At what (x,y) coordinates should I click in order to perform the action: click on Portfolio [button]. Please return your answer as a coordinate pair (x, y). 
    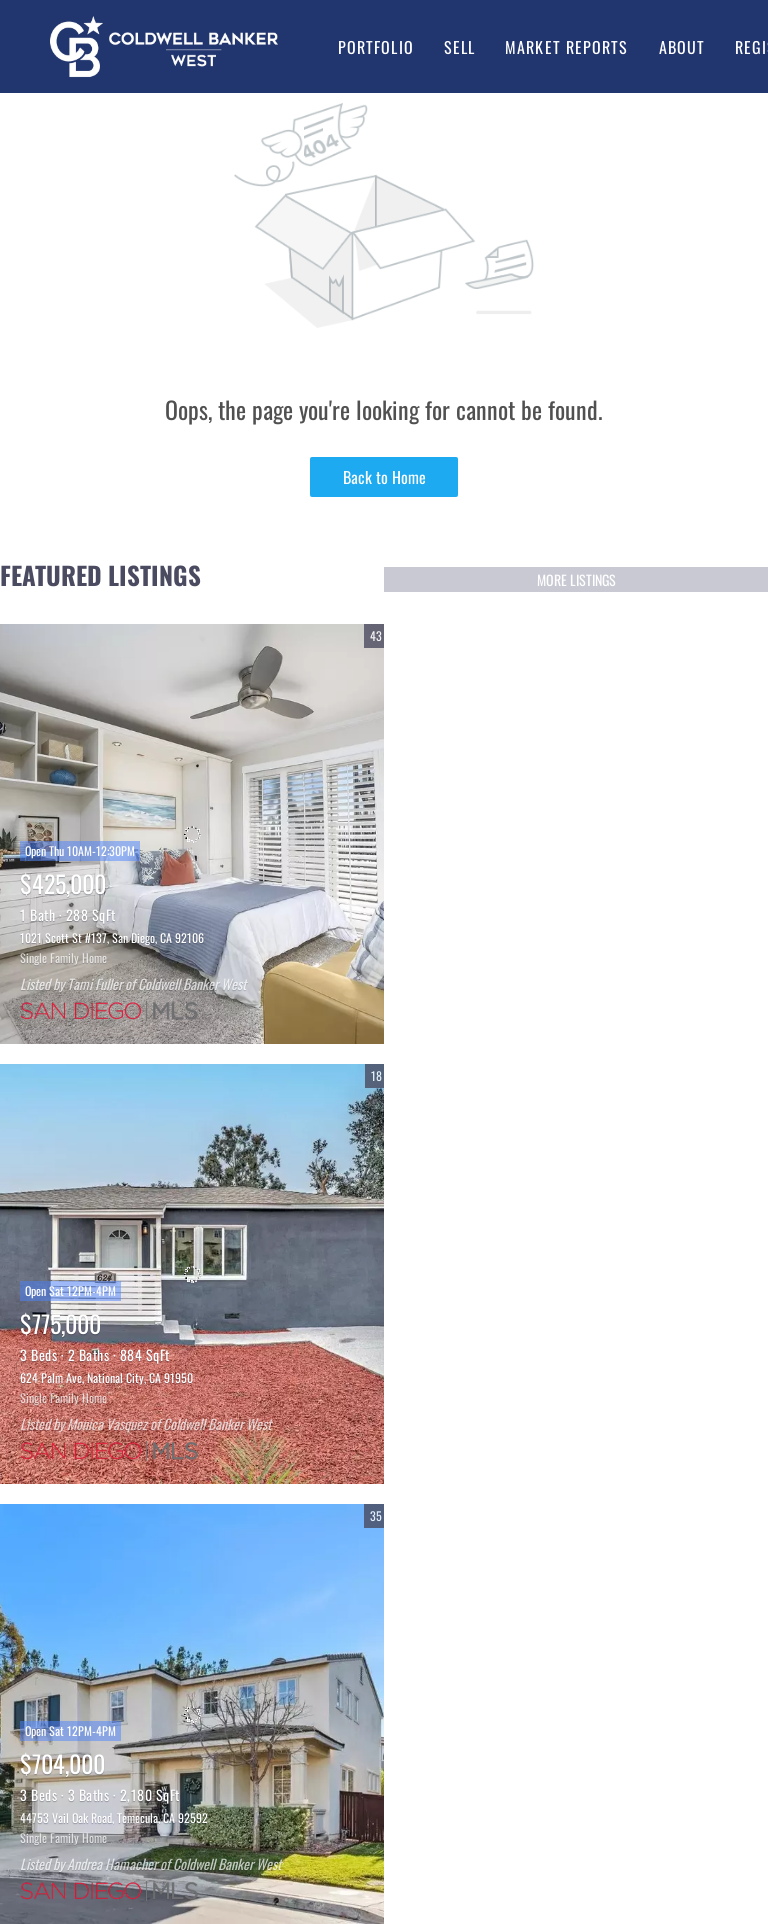
    Looking at the image, I should click on (376, 47).